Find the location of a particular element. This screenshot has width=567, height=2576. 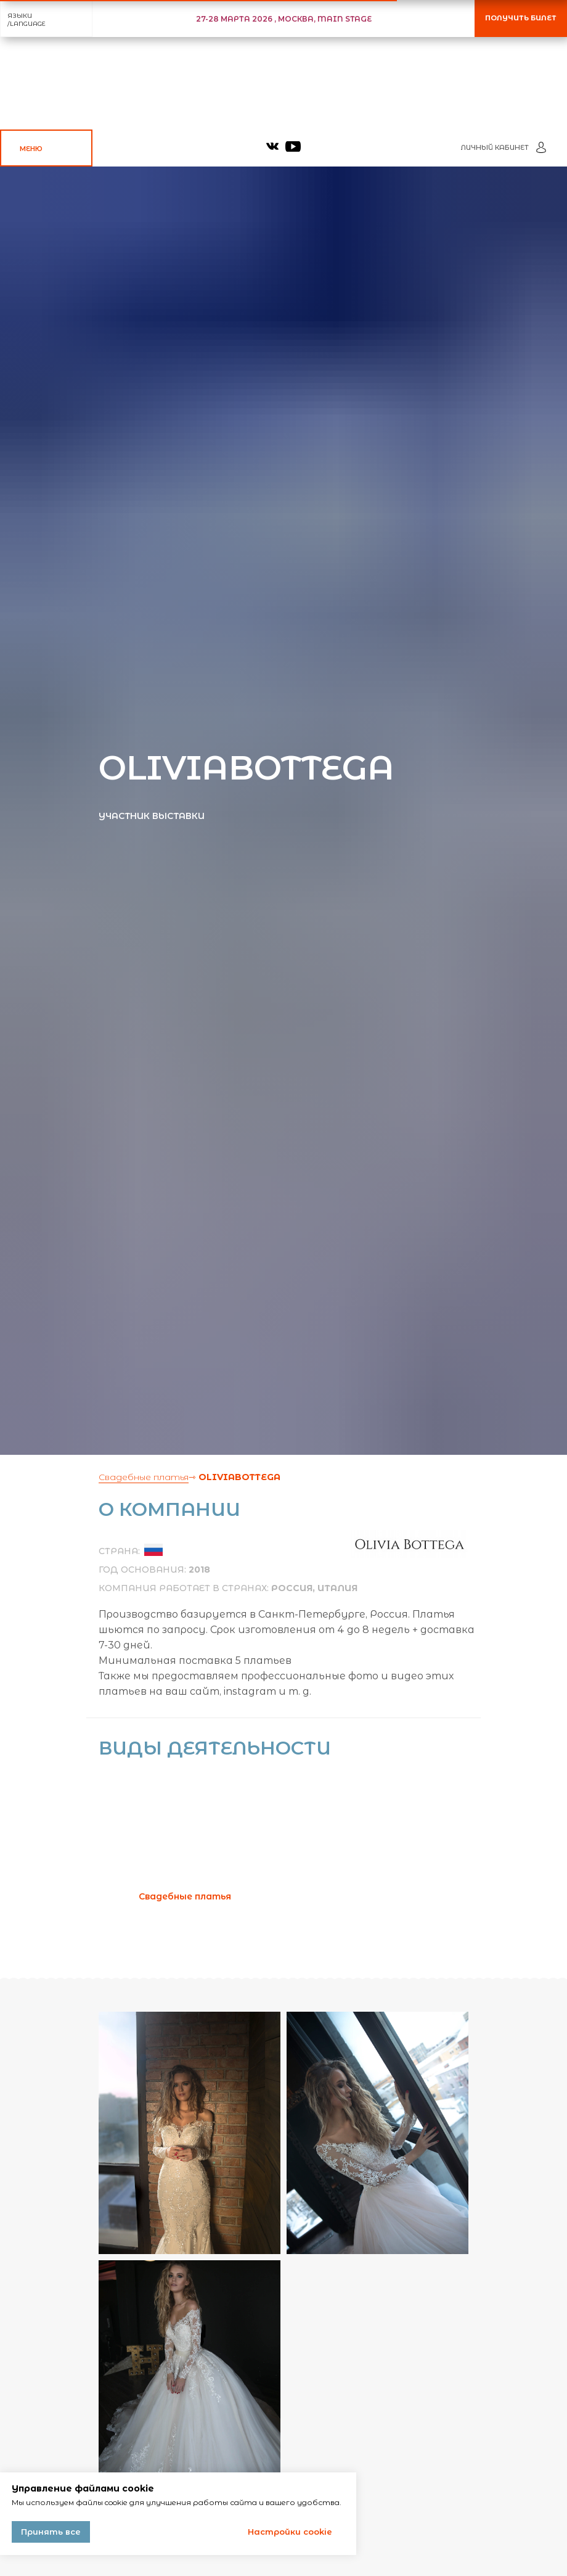

Свадебные платья is located at coordinates (144, 1477).